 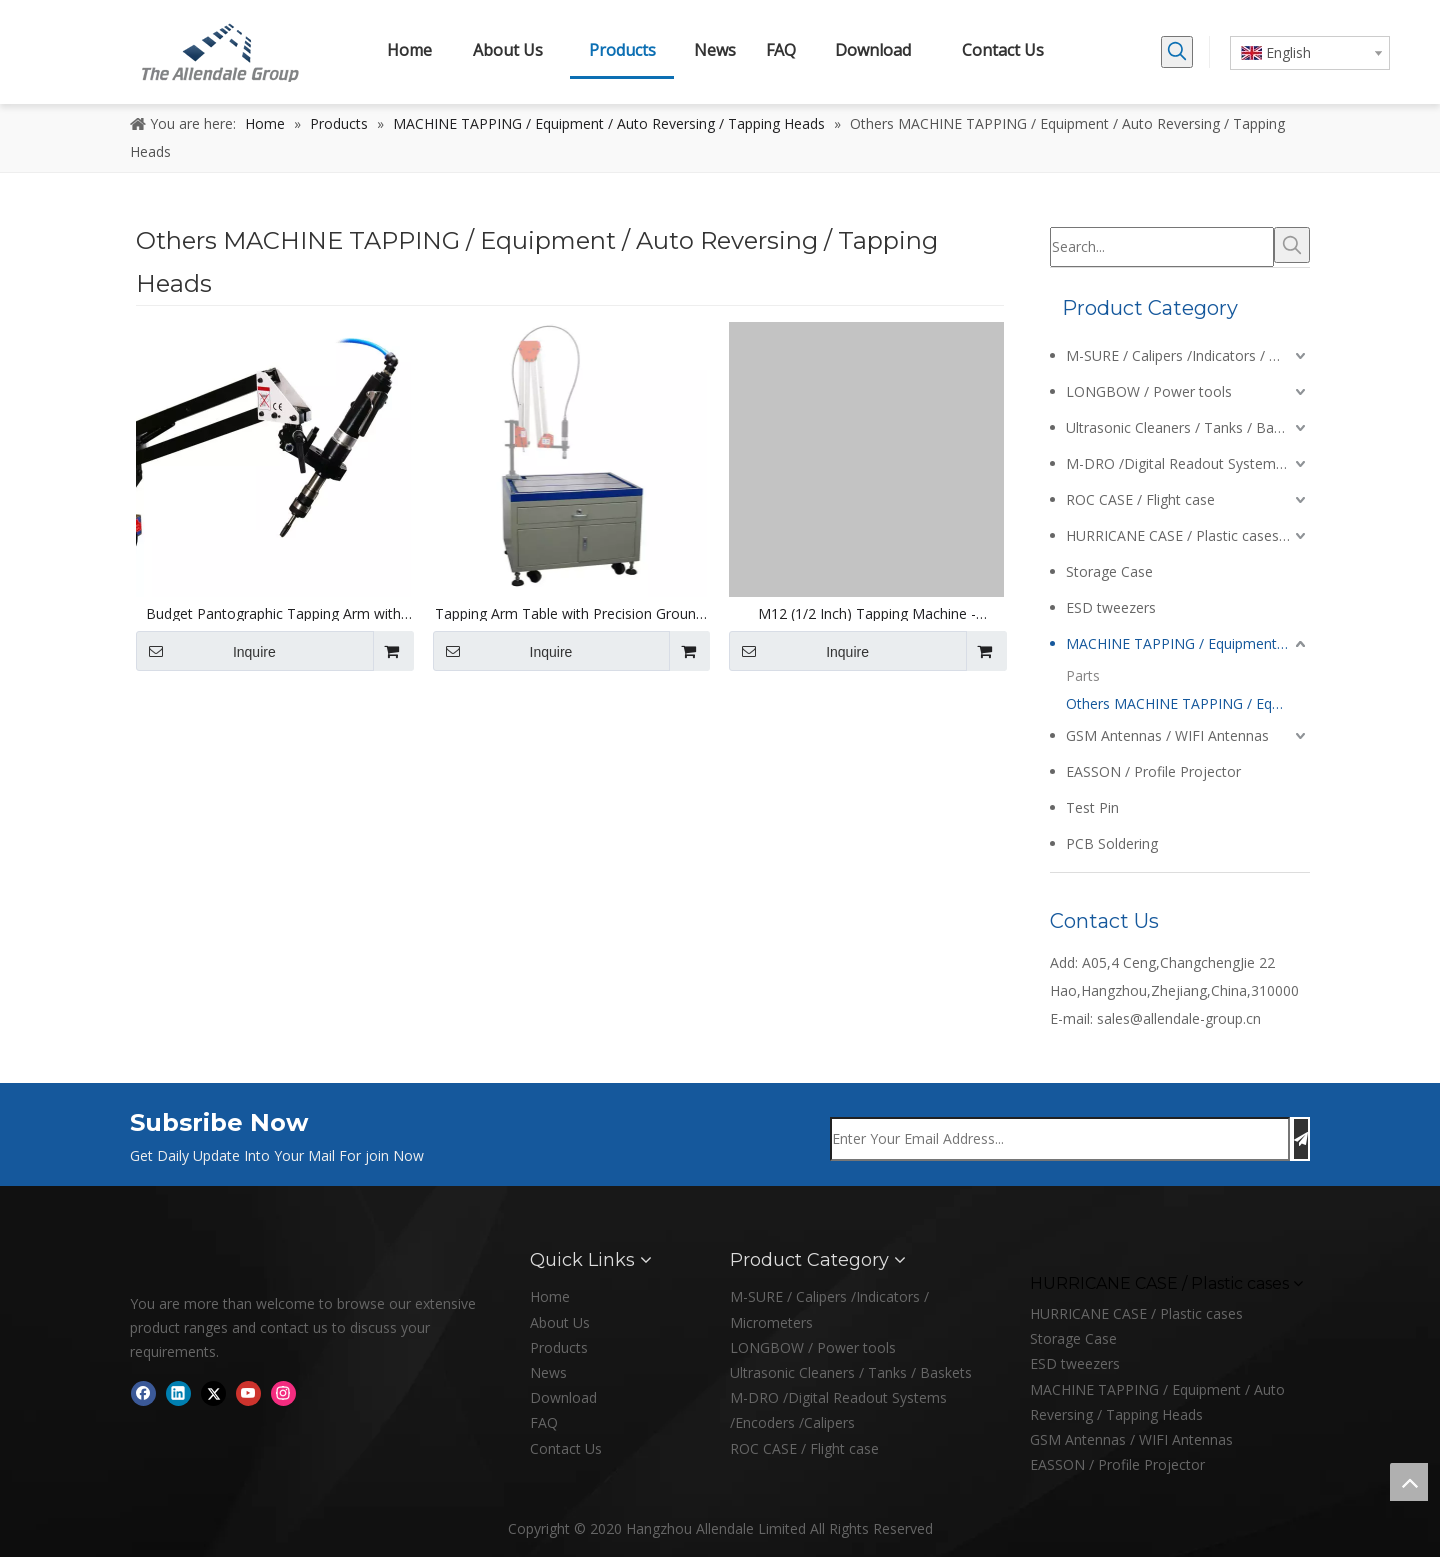 What do you see at coordinates (1188, 535) in the screenshot?
I see `HURRICANE CASE / Plastic cases / Enclosures` at bounding box center [1188, 535].